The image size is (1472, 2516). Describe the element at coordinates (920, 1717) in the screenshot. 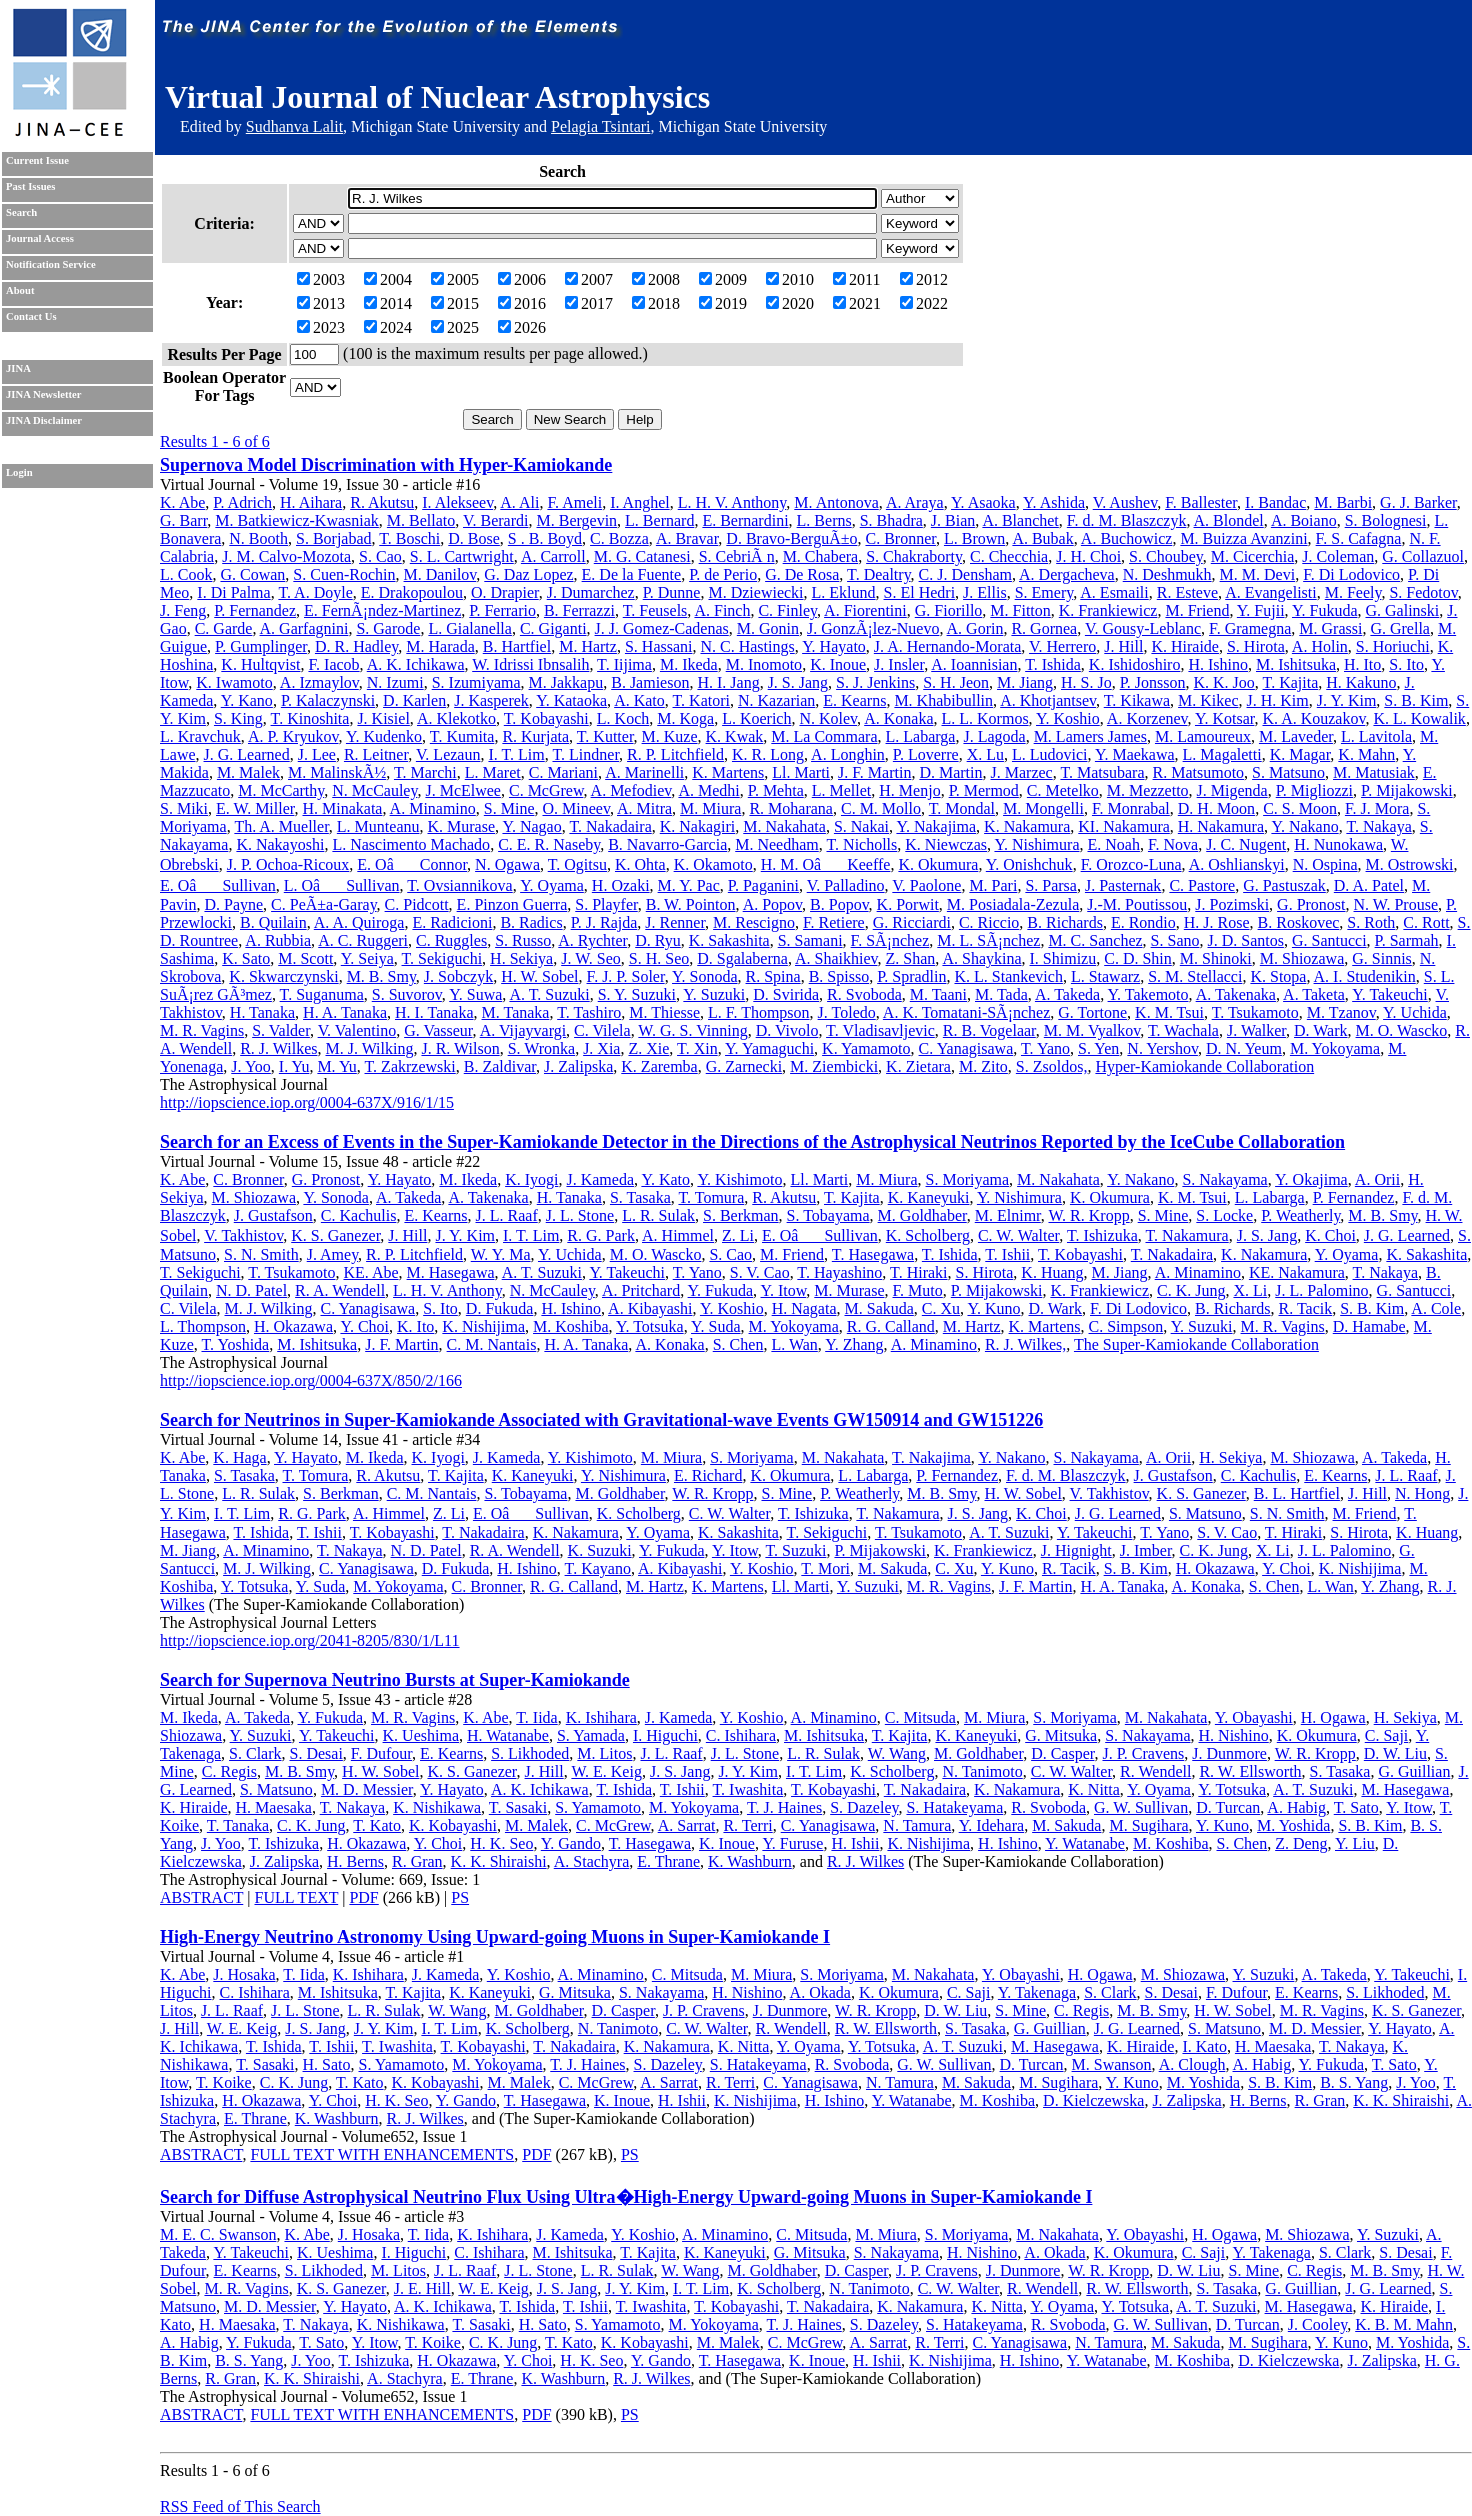

I see `C. Mitsuda` at that location.